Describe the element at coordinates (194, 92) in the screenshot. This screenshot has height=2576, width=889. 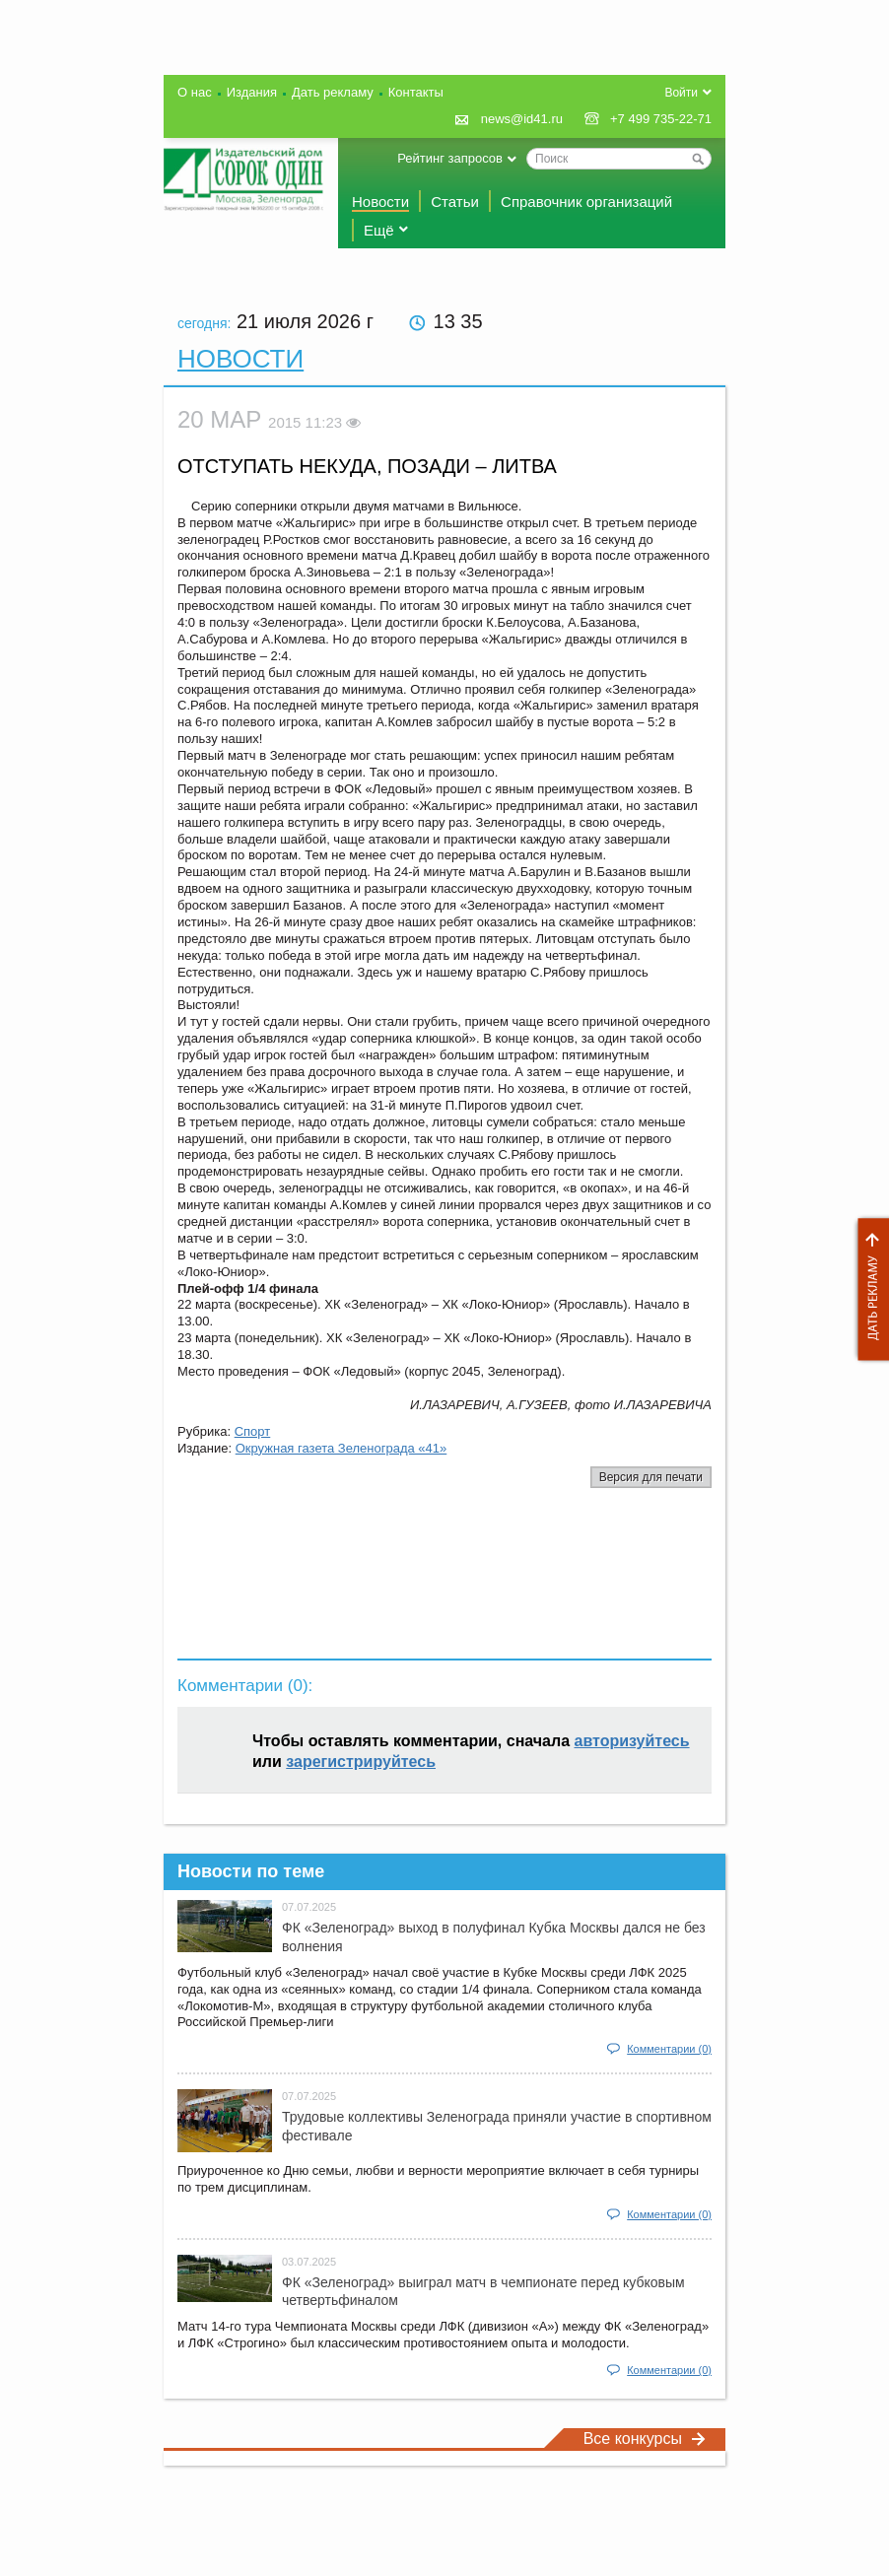
I see `О нас` at that location.